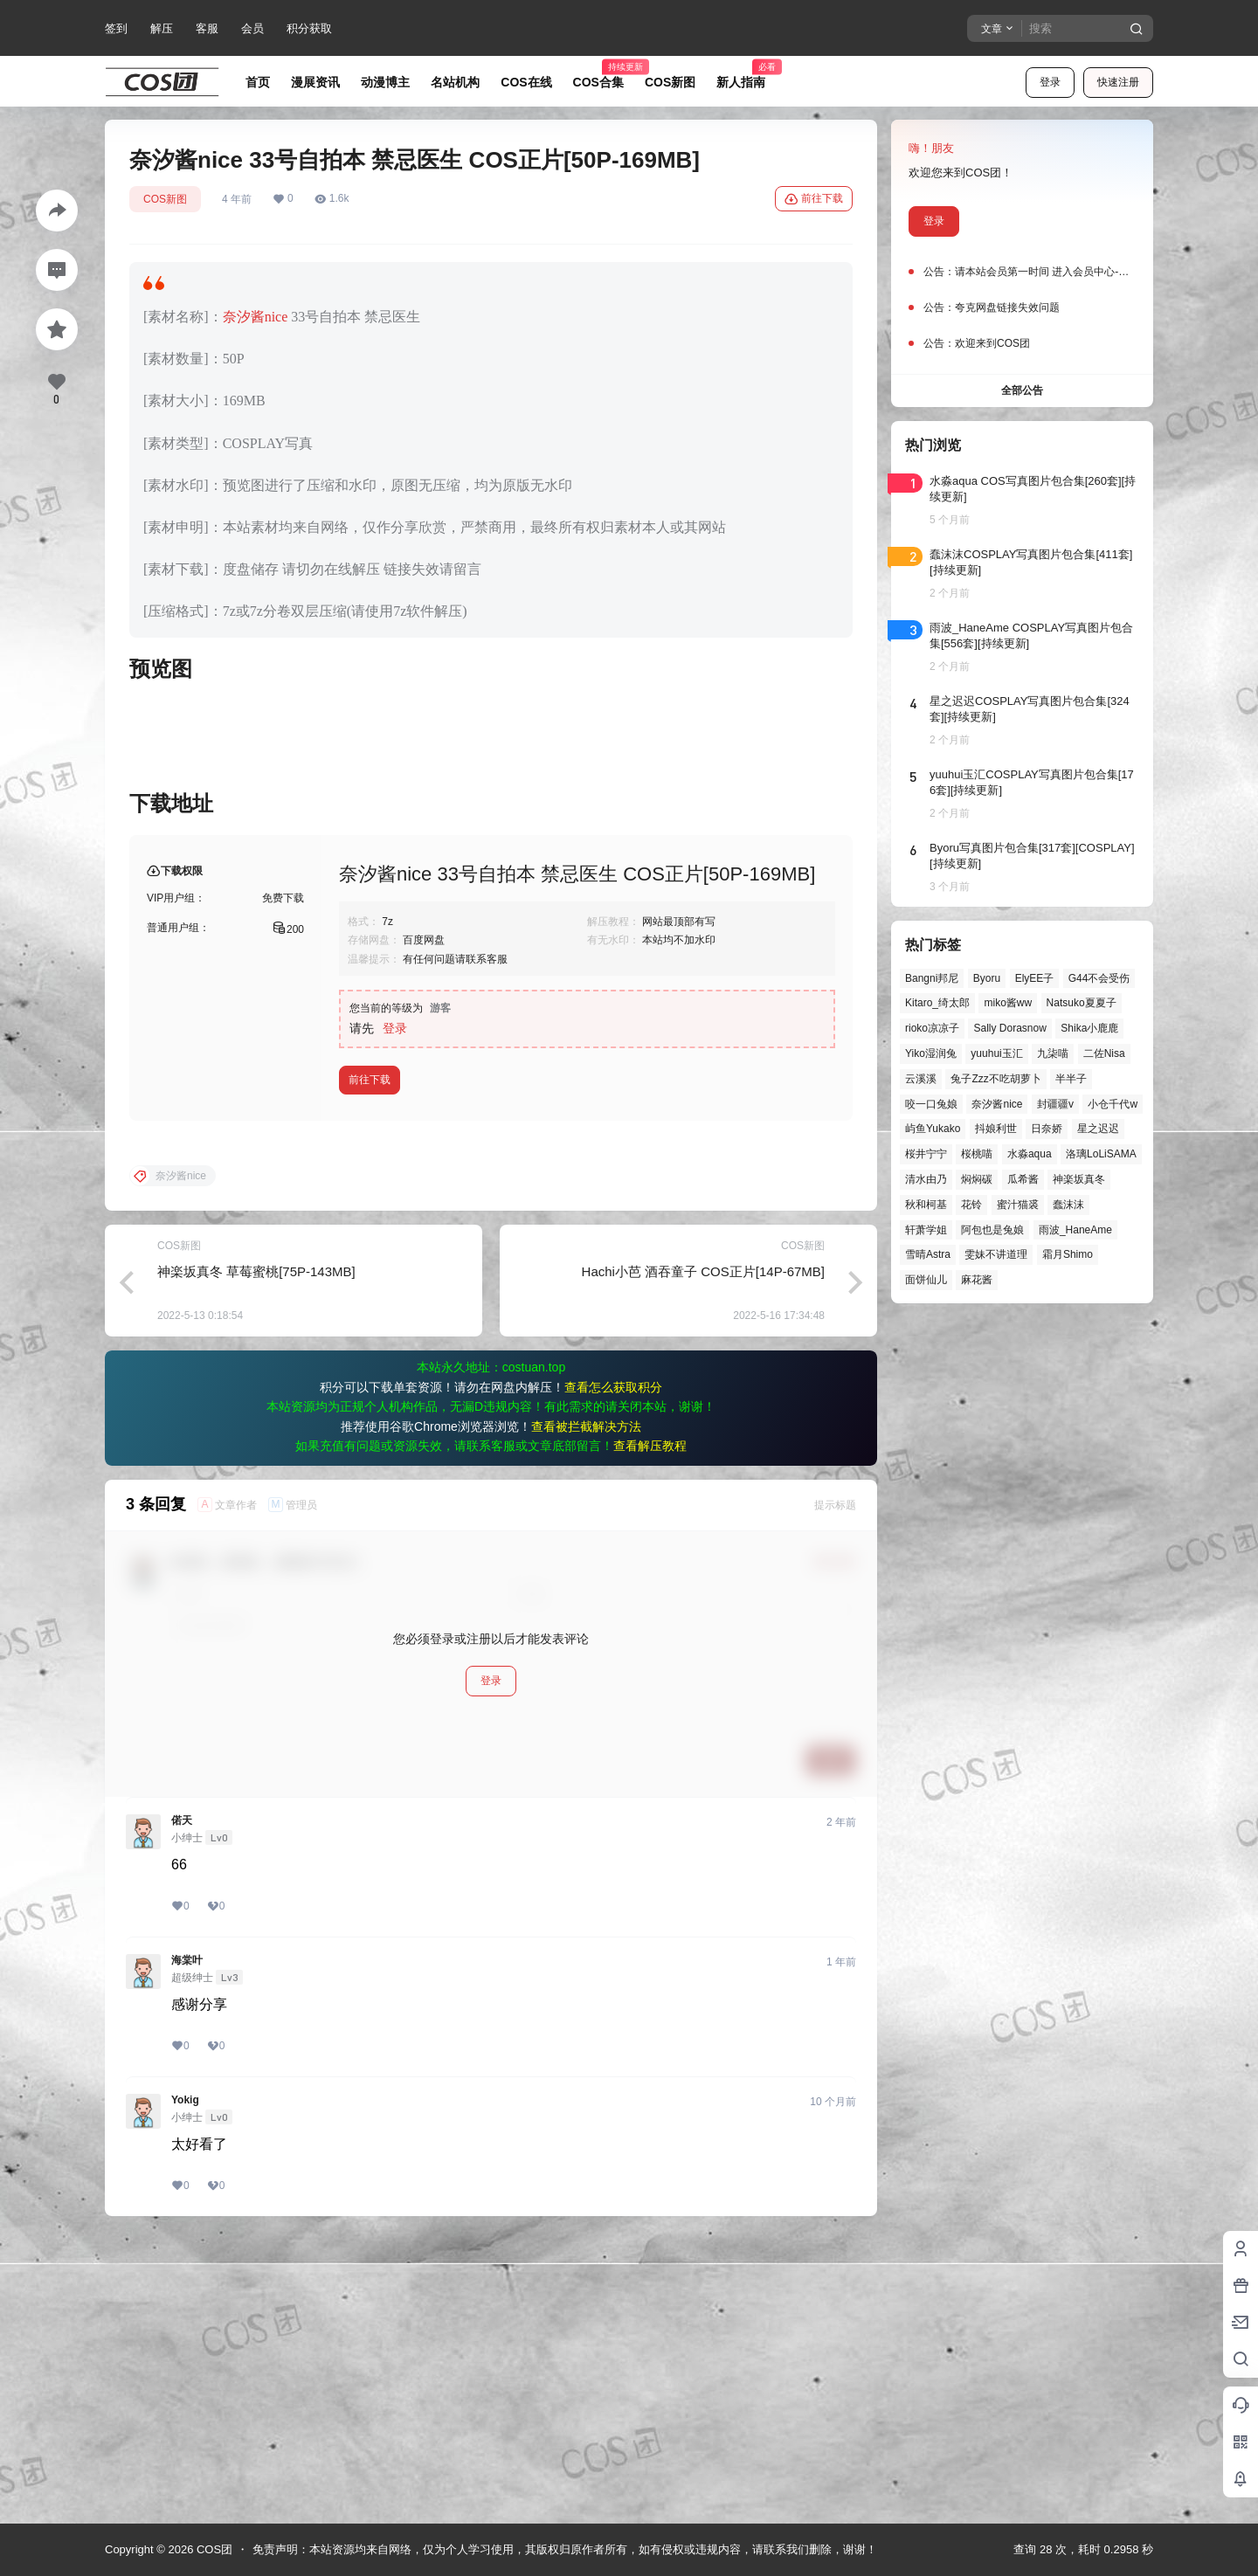 This screenshot has height=2576, width=1258. What do you see at coordinates (165, 199) in the screenshot?
I see `COS新图` at bounding box center [165, 199].